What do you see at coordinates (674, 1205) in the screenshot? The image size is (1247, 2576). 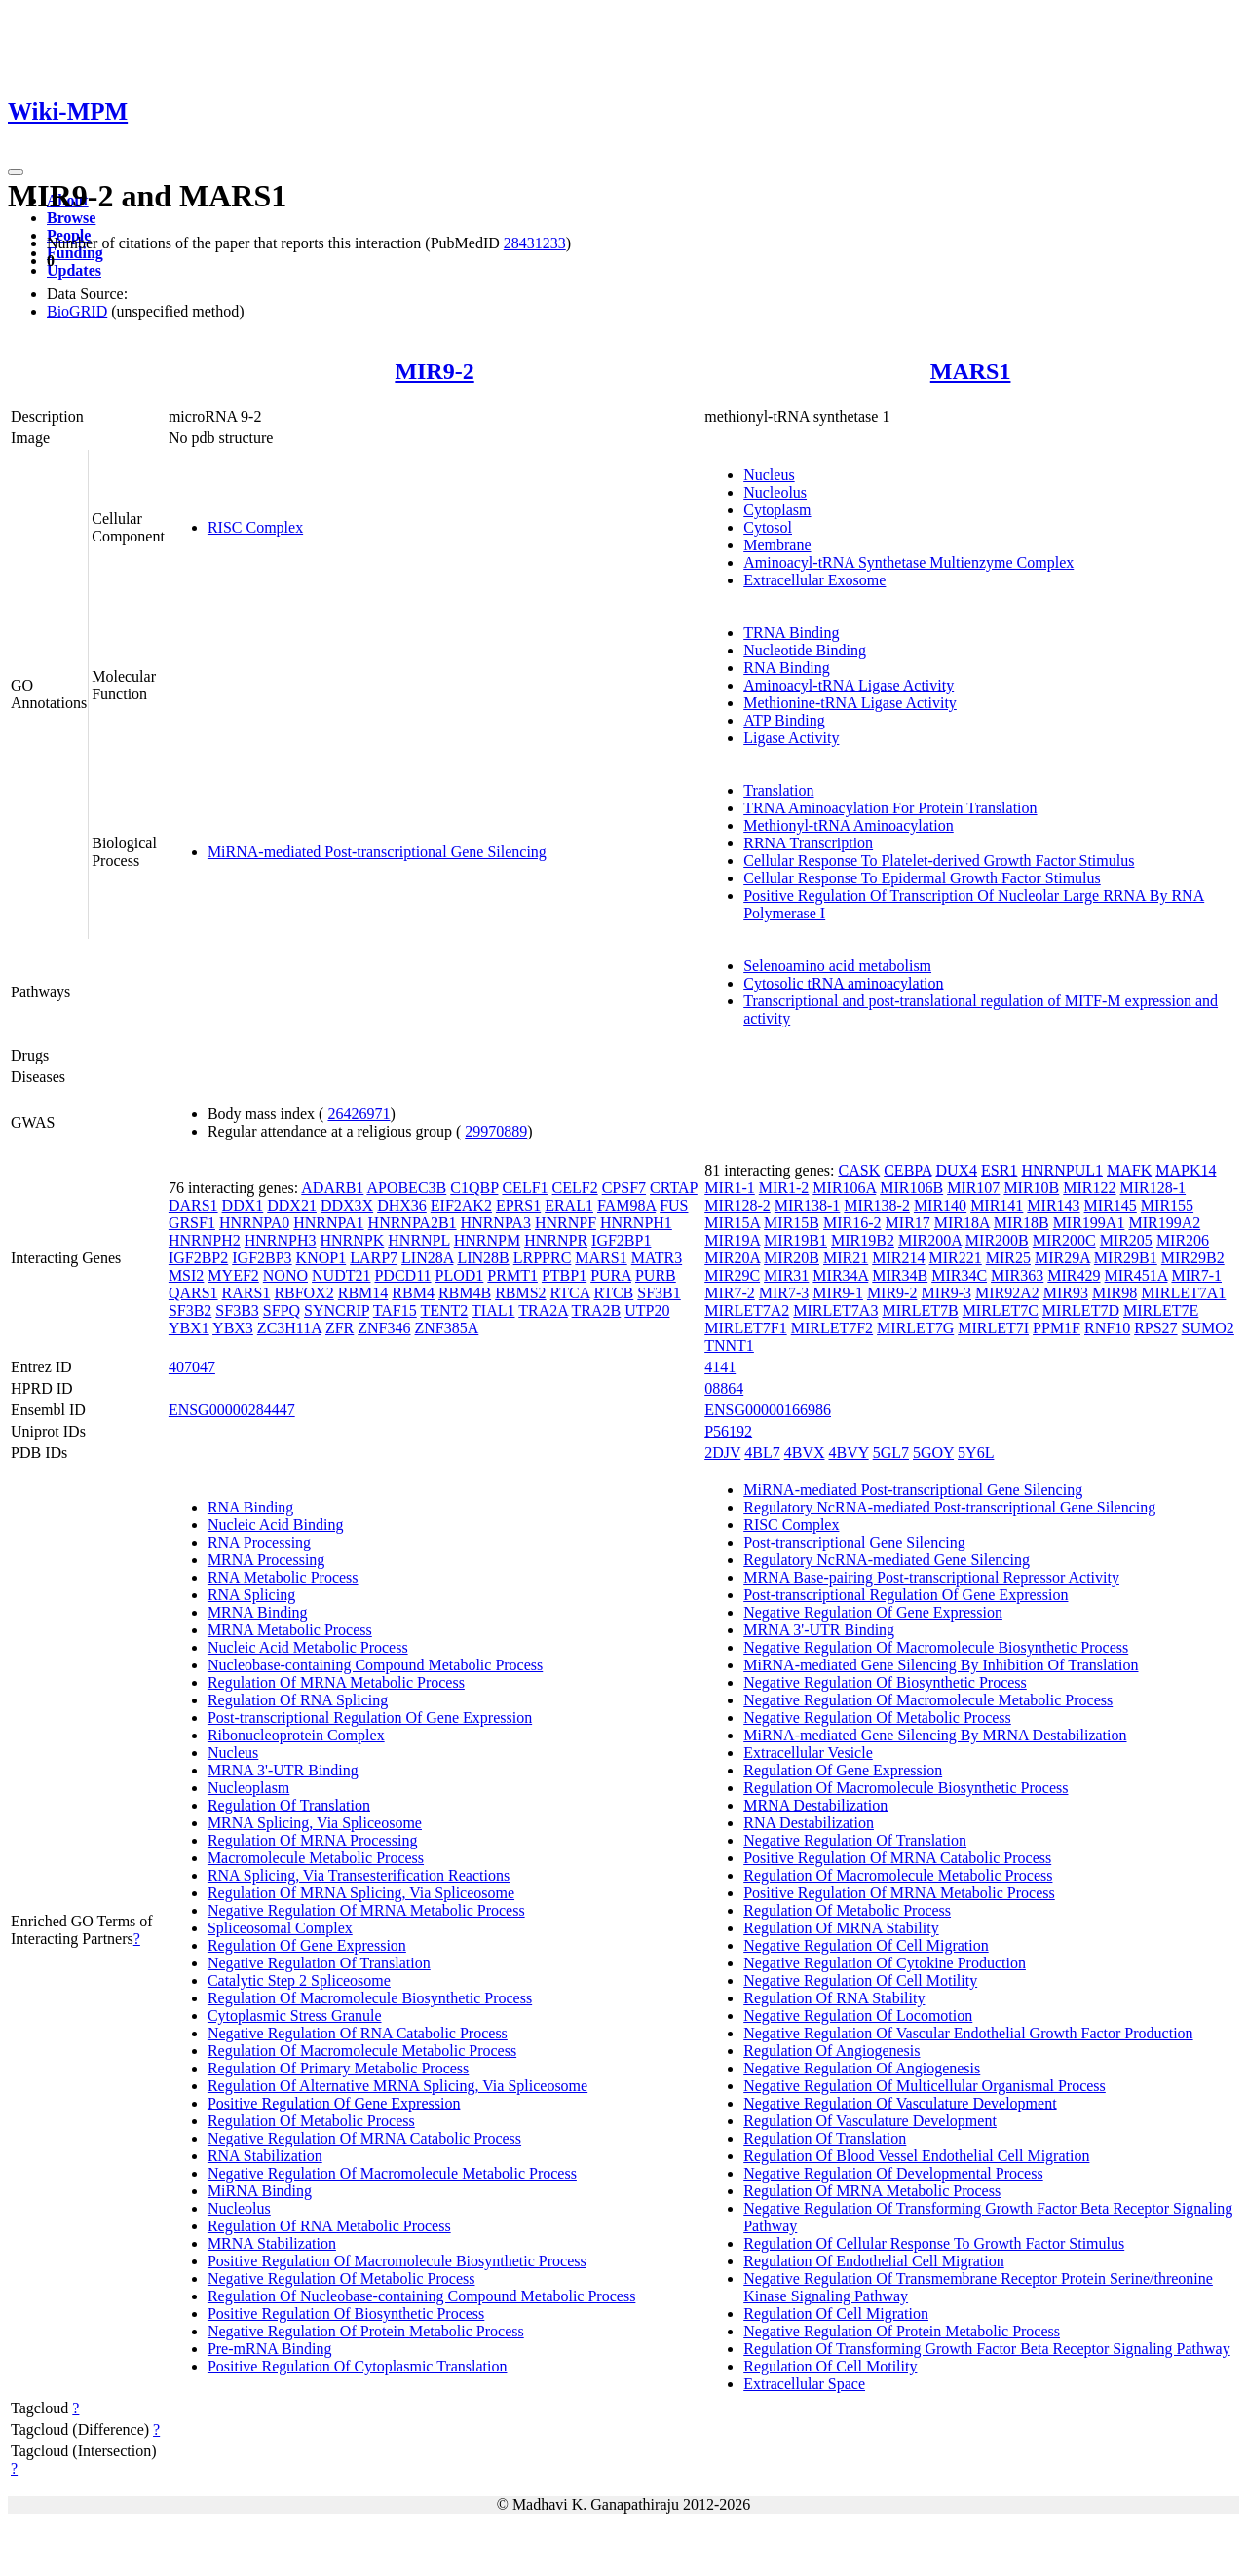 I see `FUS` at bounding box center [674, 1205].